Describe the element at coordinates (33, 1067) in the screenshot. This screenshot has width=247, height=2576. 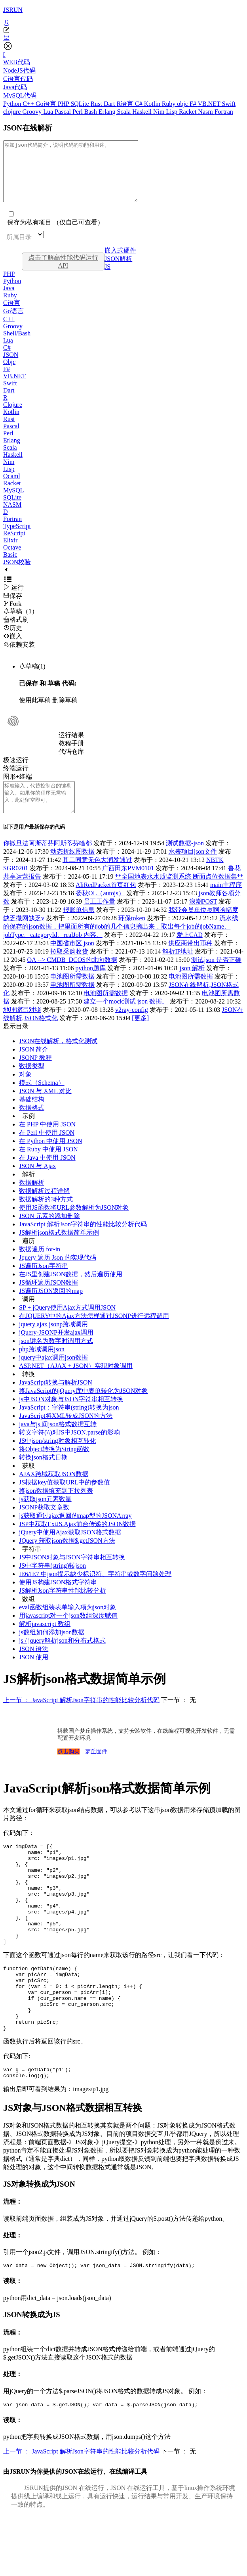
I see `JSON 简介` at that location.